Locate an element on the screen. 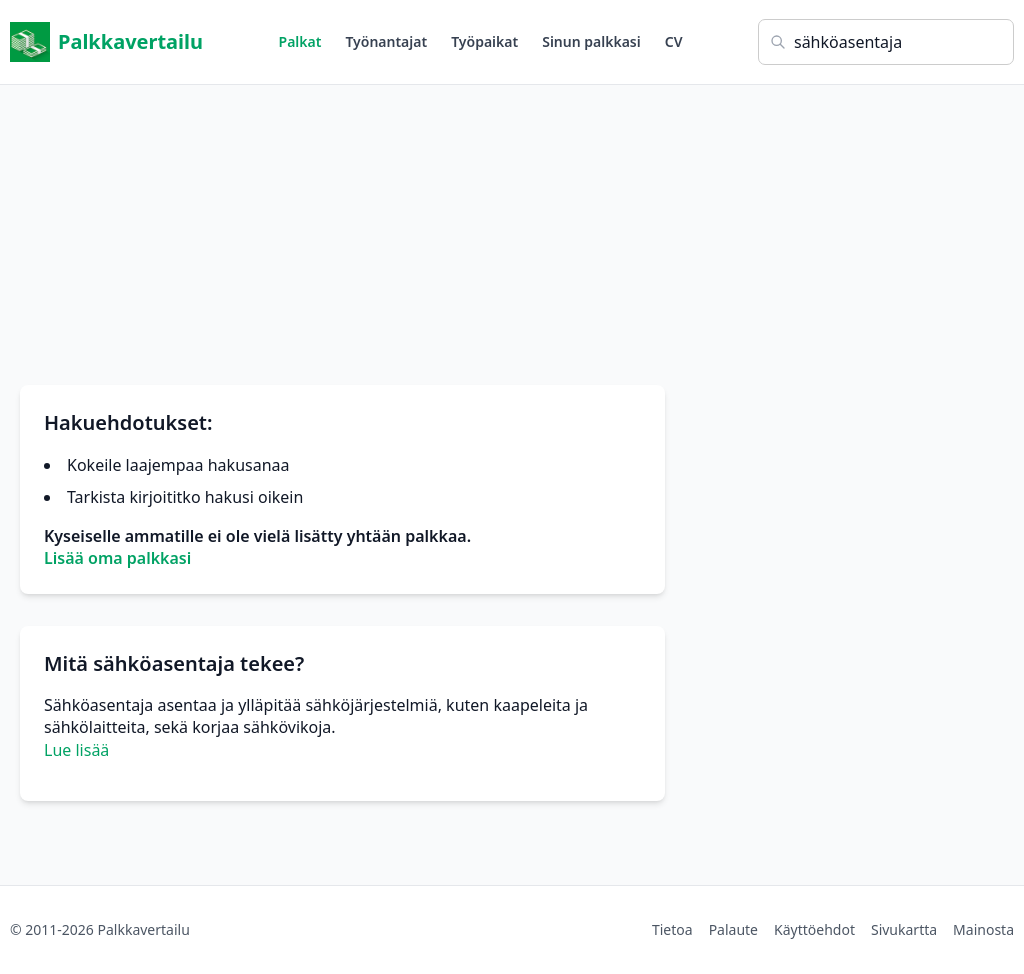 This screenshot has width=1024, height=974. Käyttöehdot is located at coordinates (814, 929).